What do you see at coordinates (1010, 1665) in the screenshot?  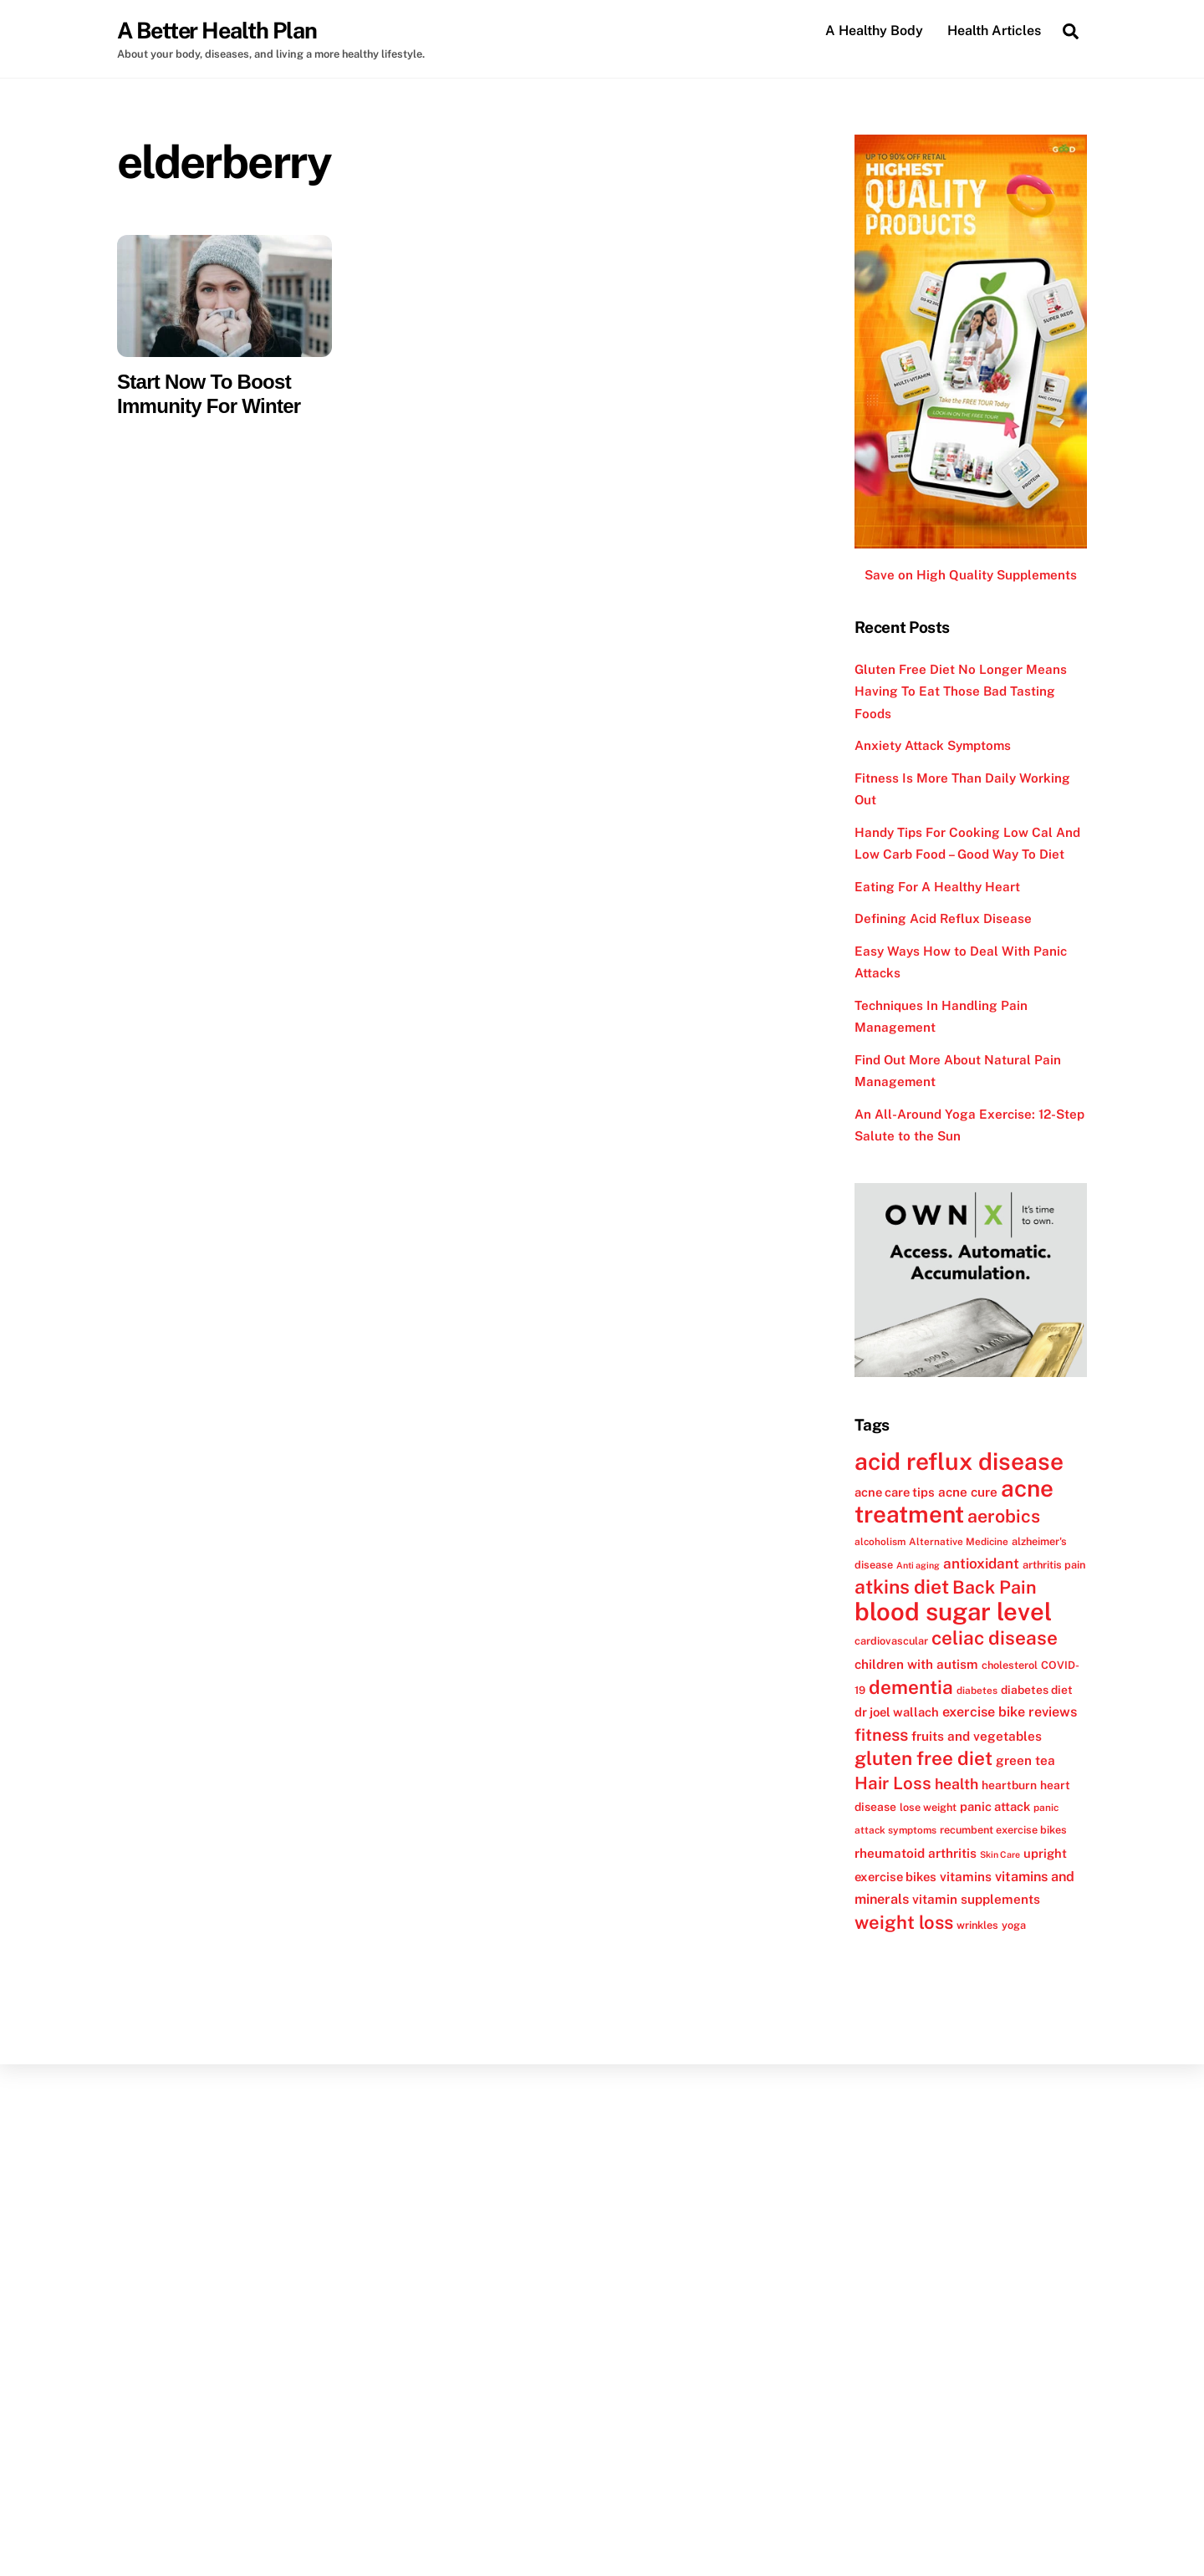 I see `cholesterol [cholesterol (12 items)]` at bounding box center [1010, 1665].